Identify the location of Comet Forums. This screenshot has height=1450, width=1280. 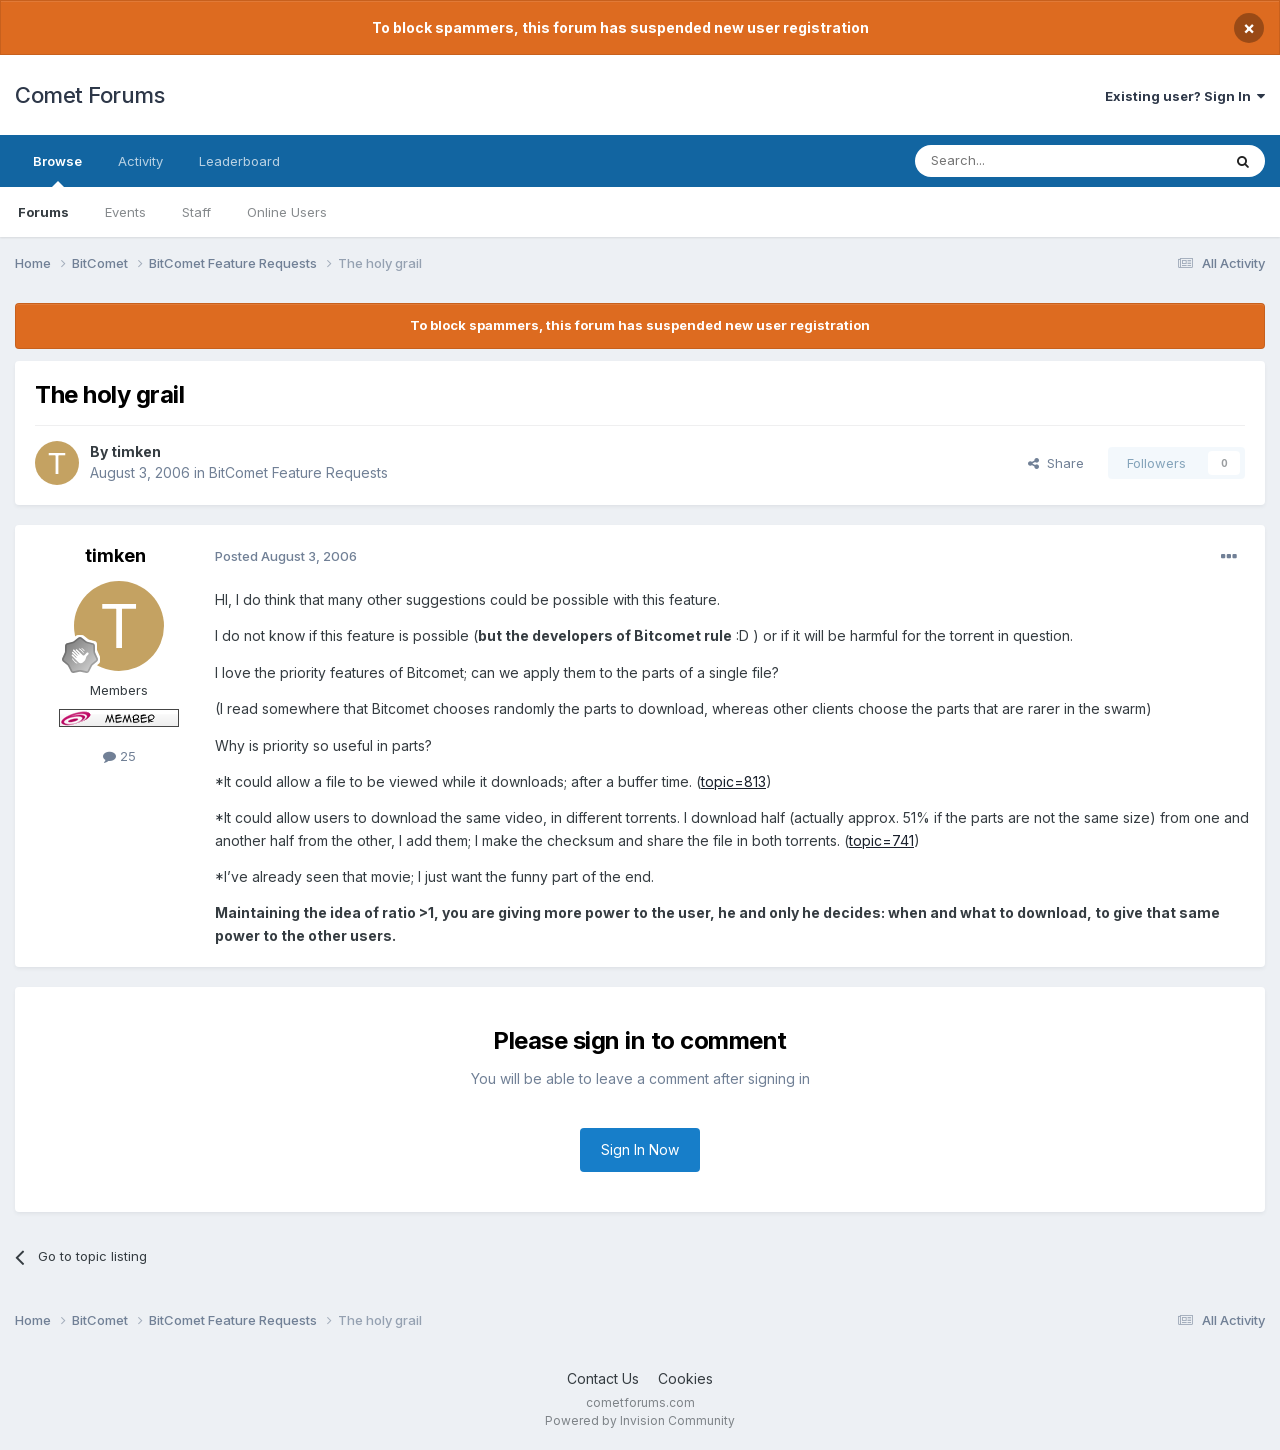
(89, 95).